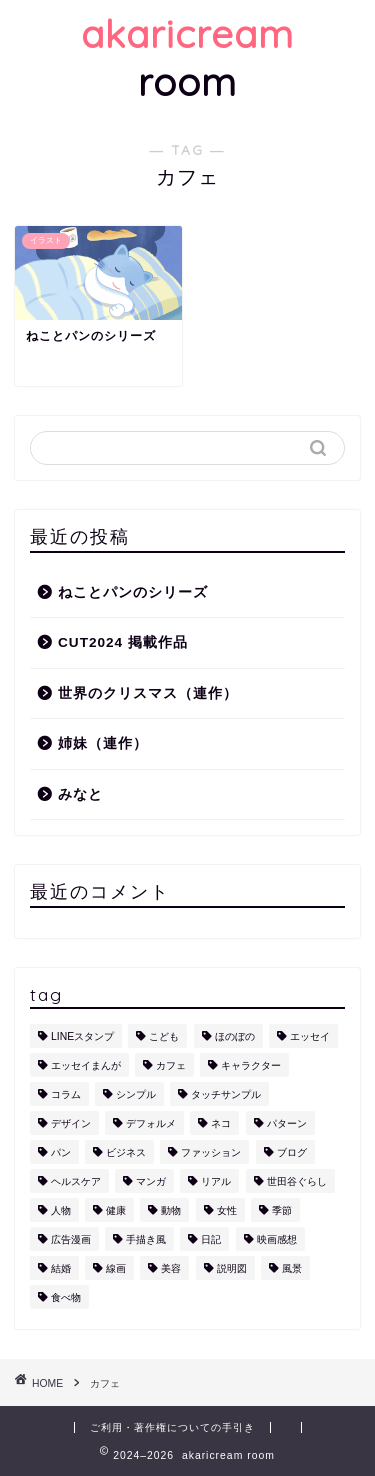 The width and height of the screenshot is (375, 1476). I want to click on 風景 [風景 (1個の項目)], so click(292, 1268).